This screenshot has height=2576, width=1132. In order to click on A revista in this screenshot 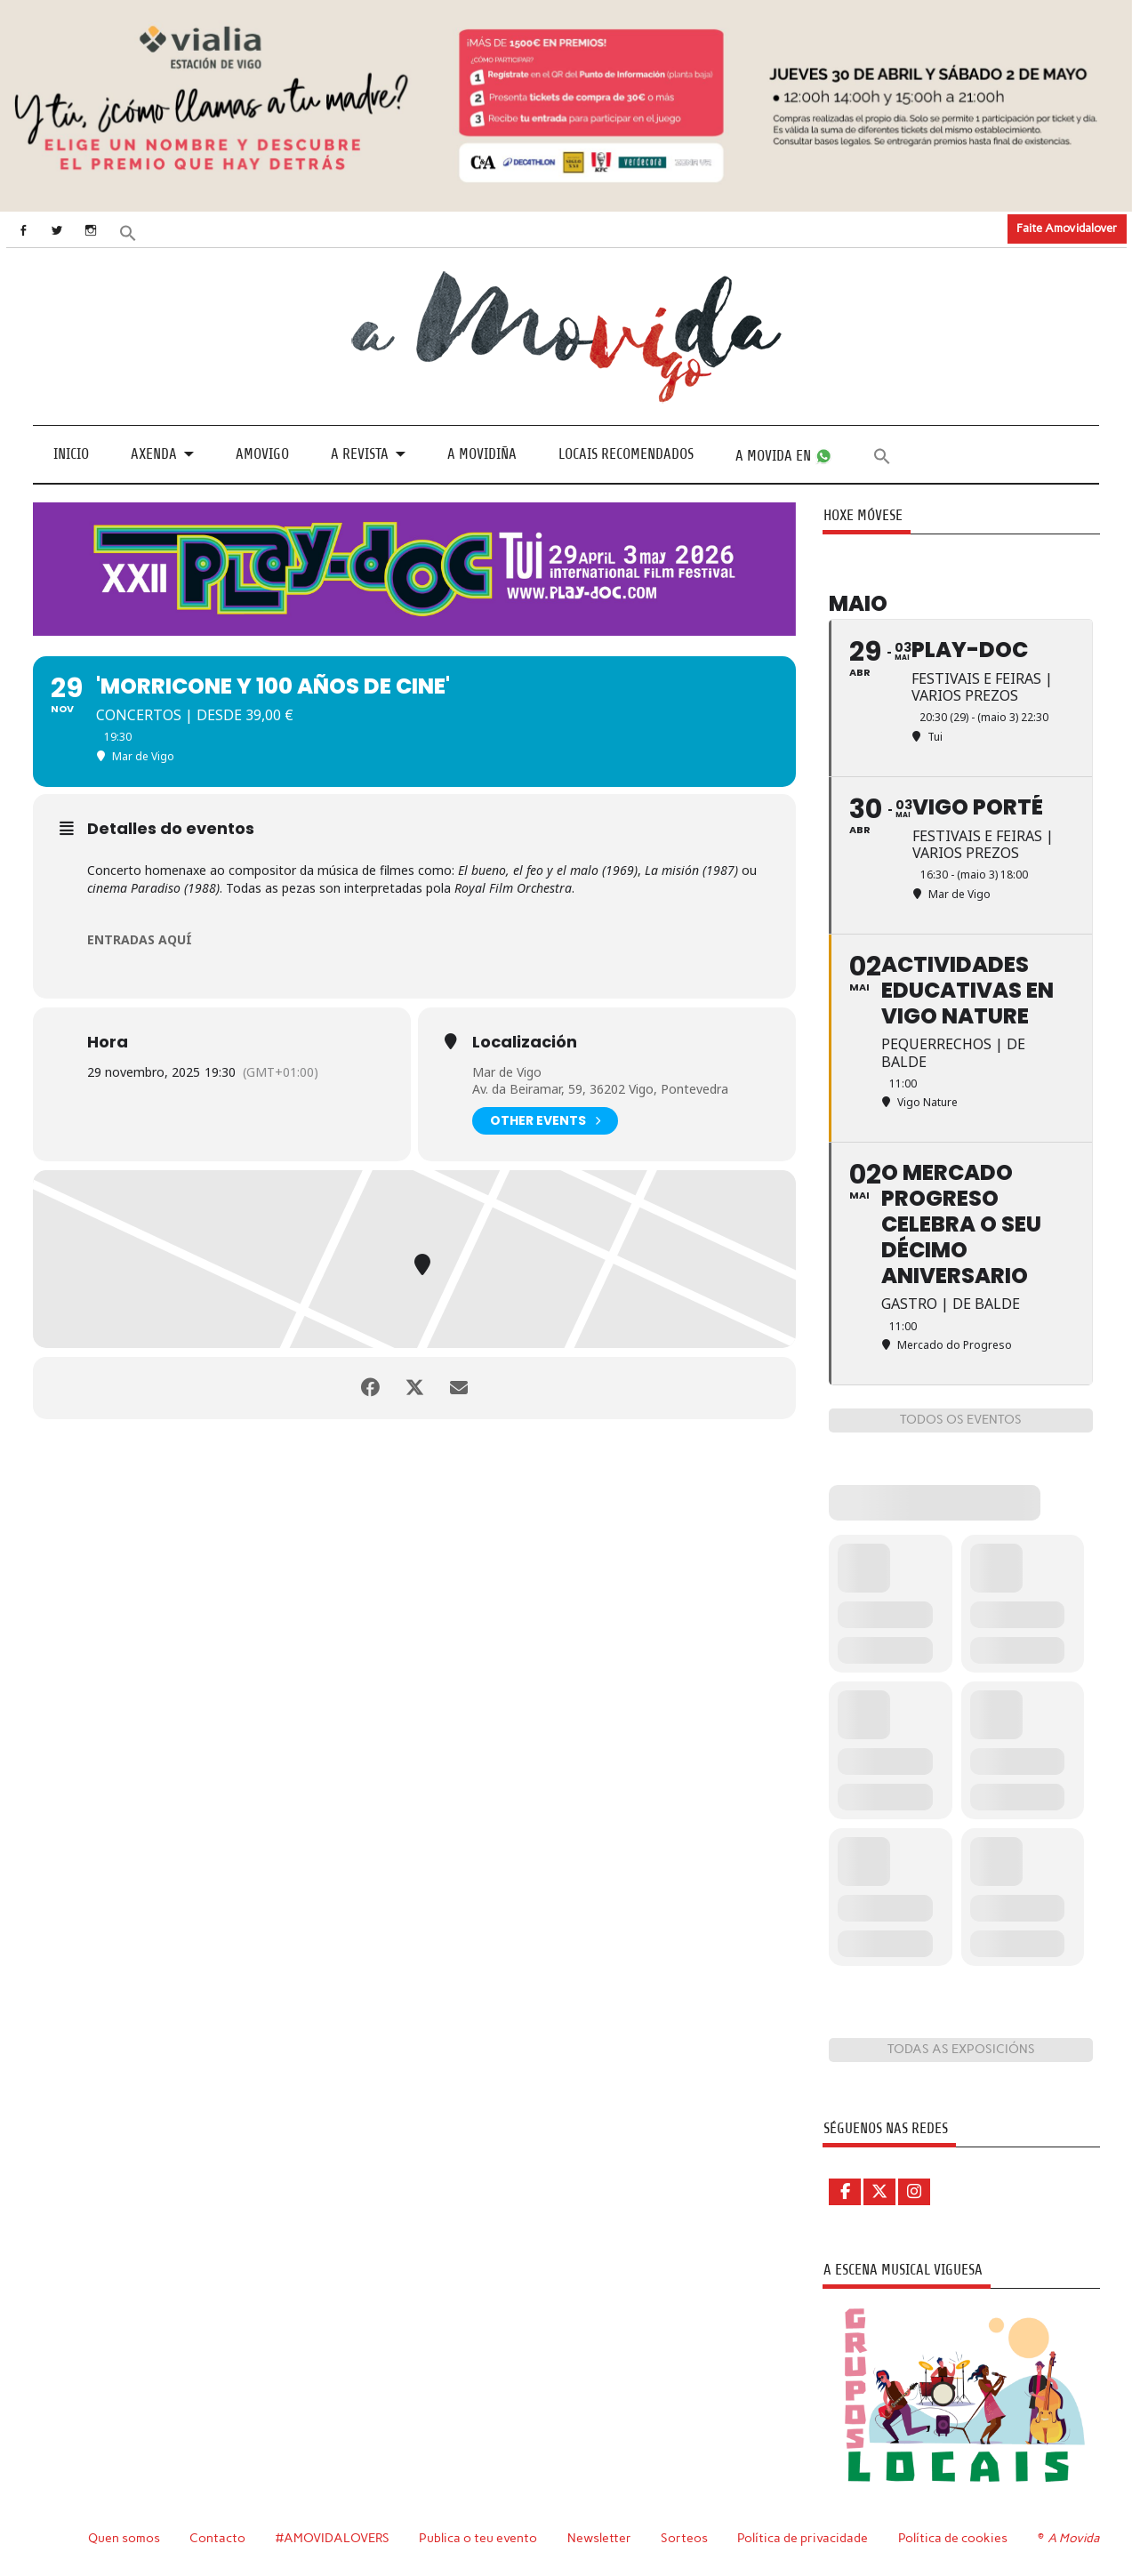, I will do `click(360, 453)`.